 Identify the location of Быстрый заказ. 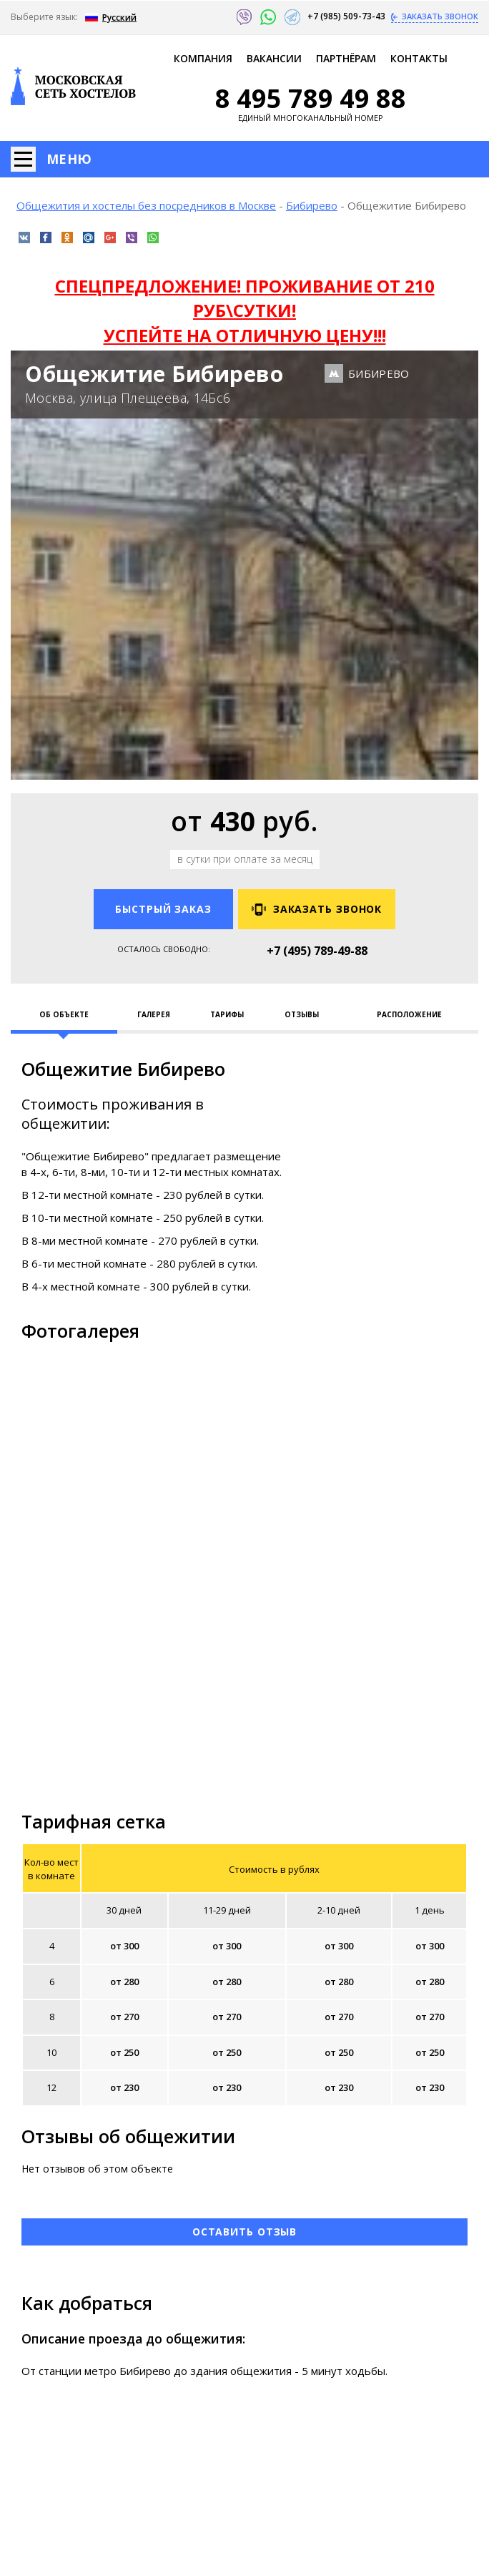
(163, 909).